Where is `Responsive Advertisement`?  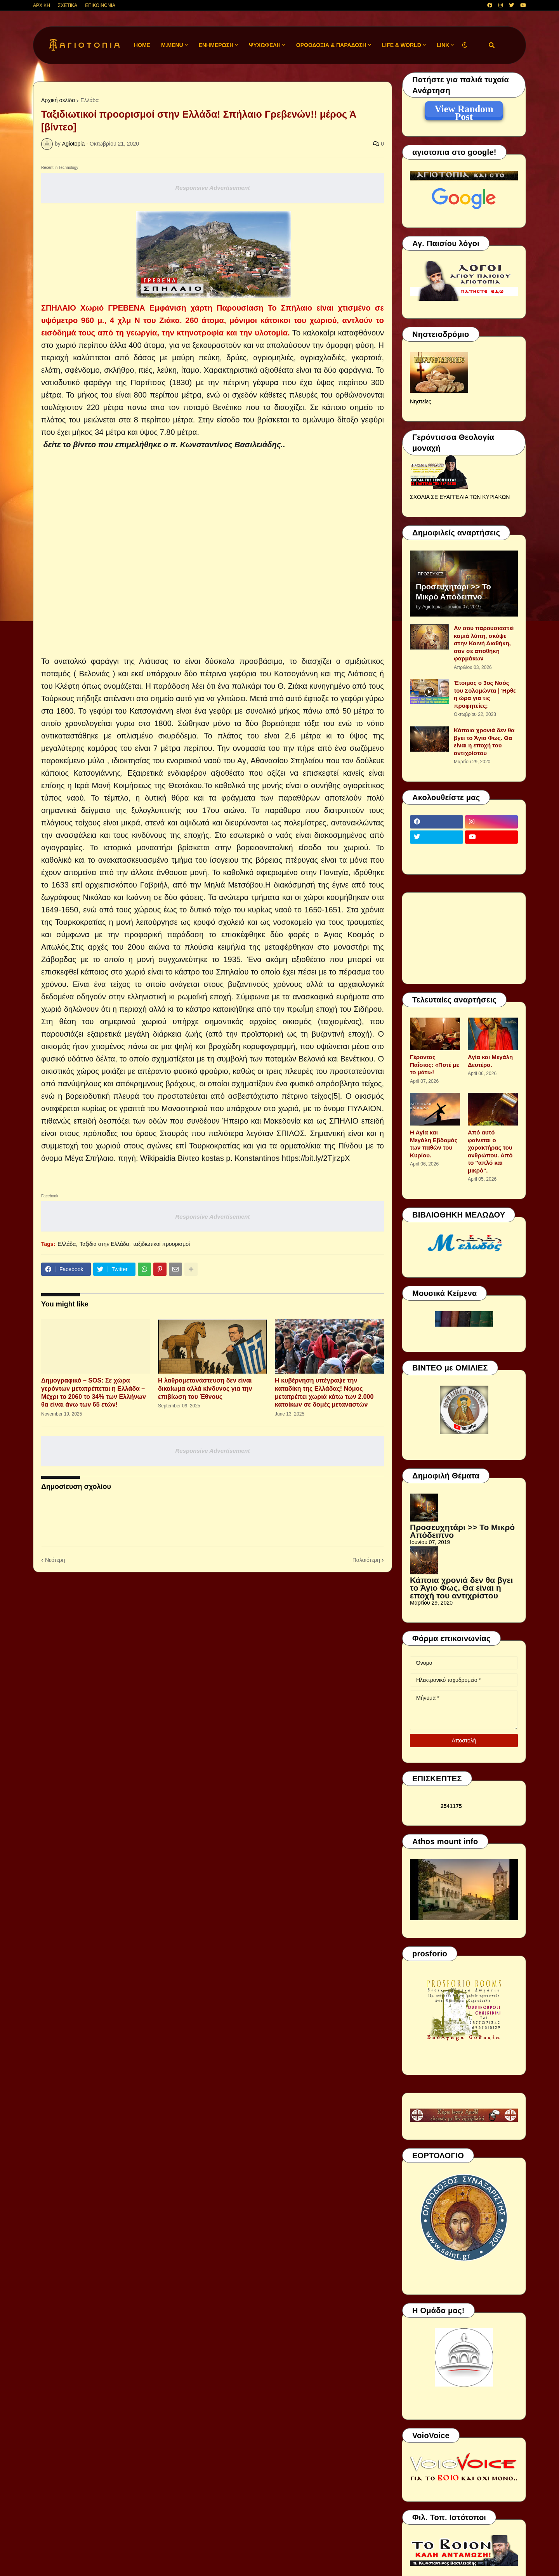
Responsive Advertisement is located at coordinates (212, 187).